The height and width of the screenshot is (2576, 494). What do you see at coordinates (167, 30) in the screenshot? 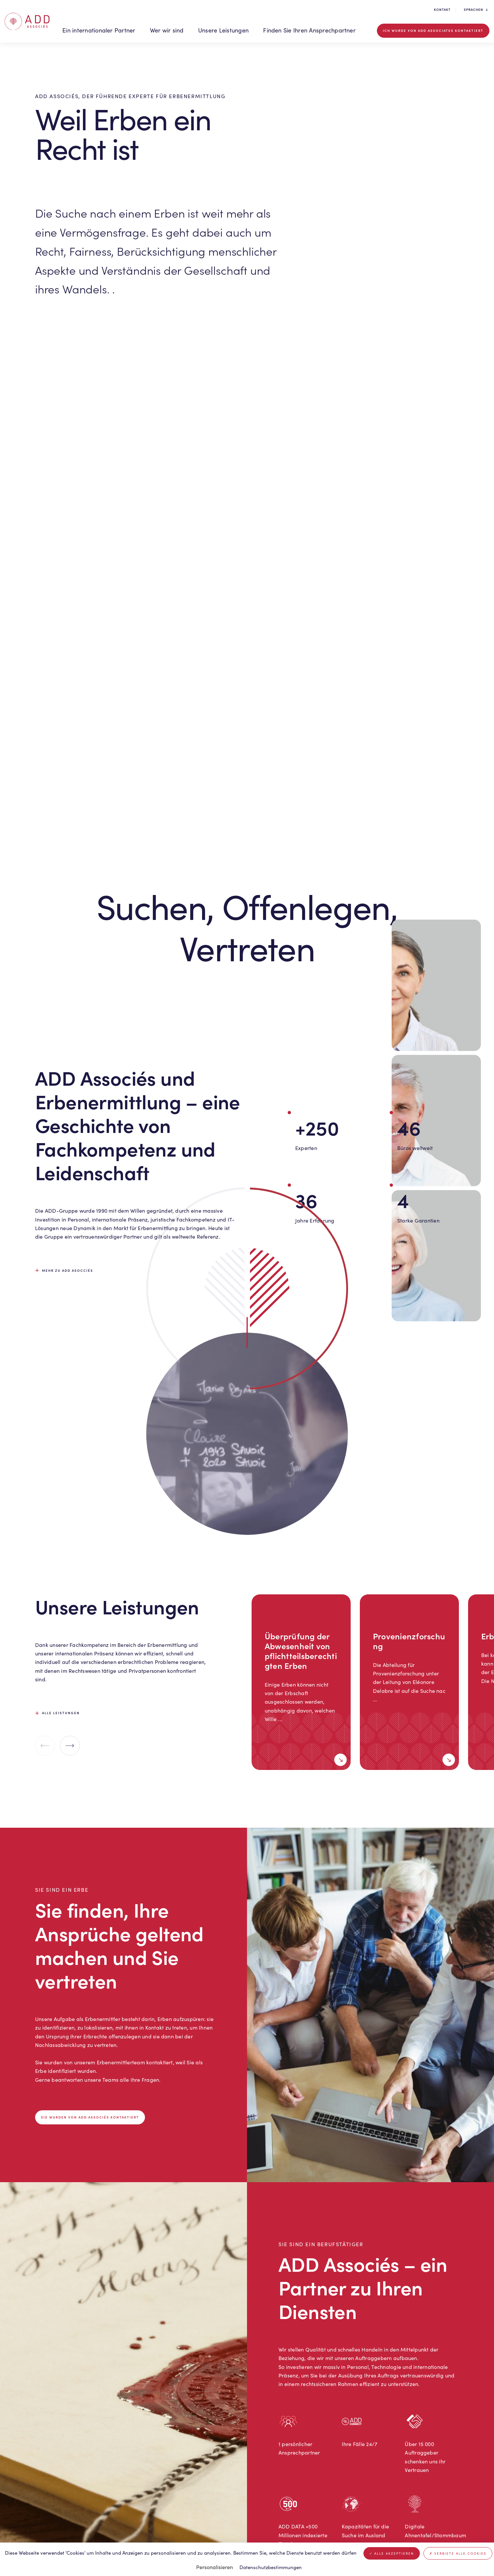
I see `Wer wir sind [button]` at bounding box center [167, 30].